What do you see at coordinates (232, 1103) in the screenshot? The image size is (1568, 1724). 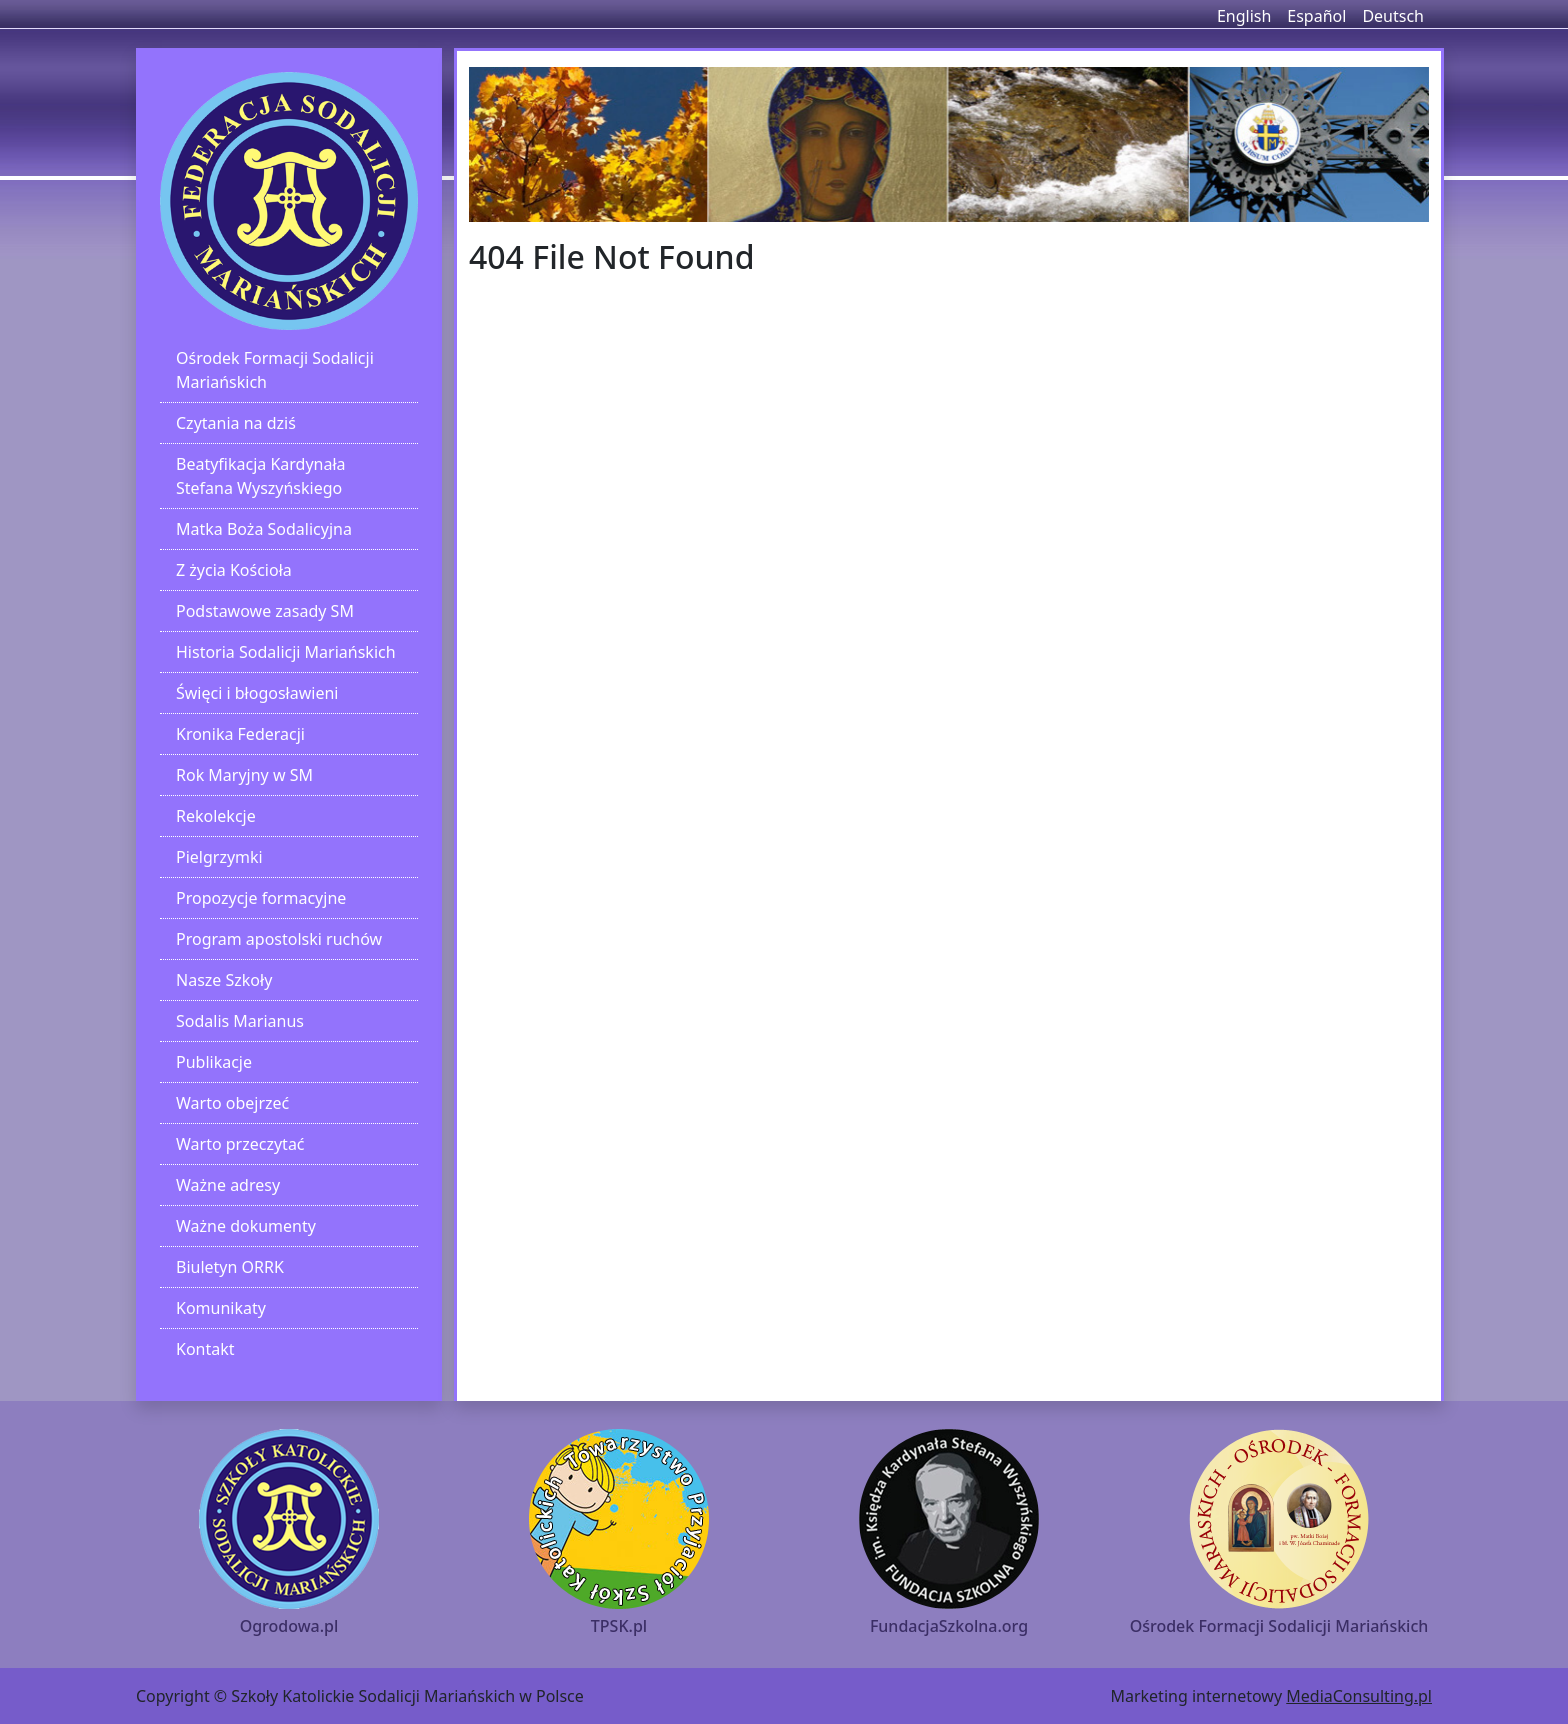 I see `Warto obejrzeć` at bounding box center [232, 1103].